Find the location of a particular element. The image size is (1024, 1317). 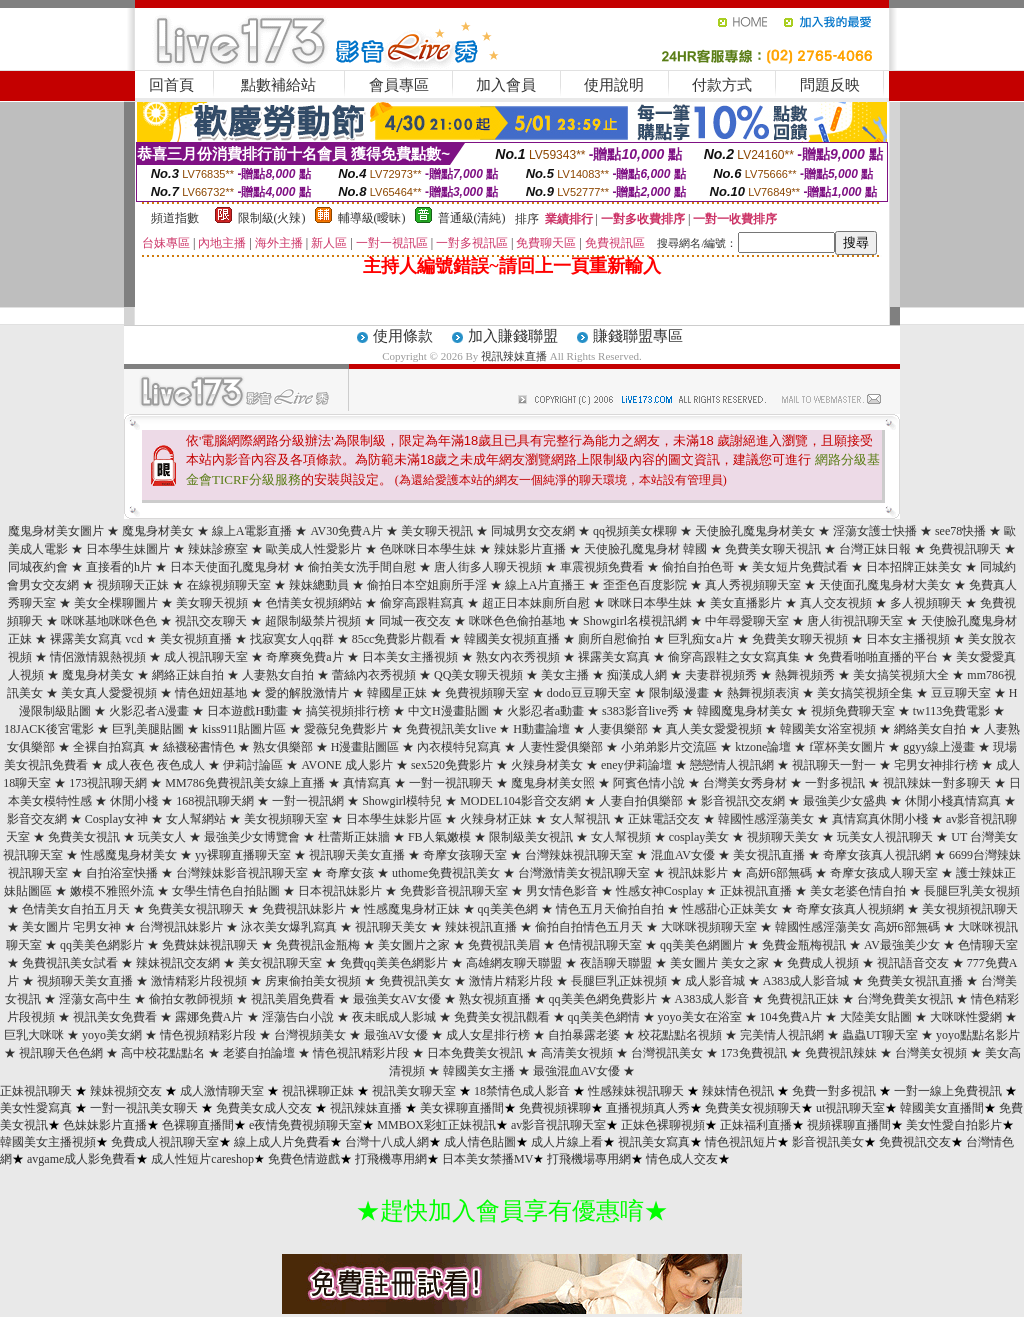

美女性愛自拍影片 is located at coordinates (954, 1125).